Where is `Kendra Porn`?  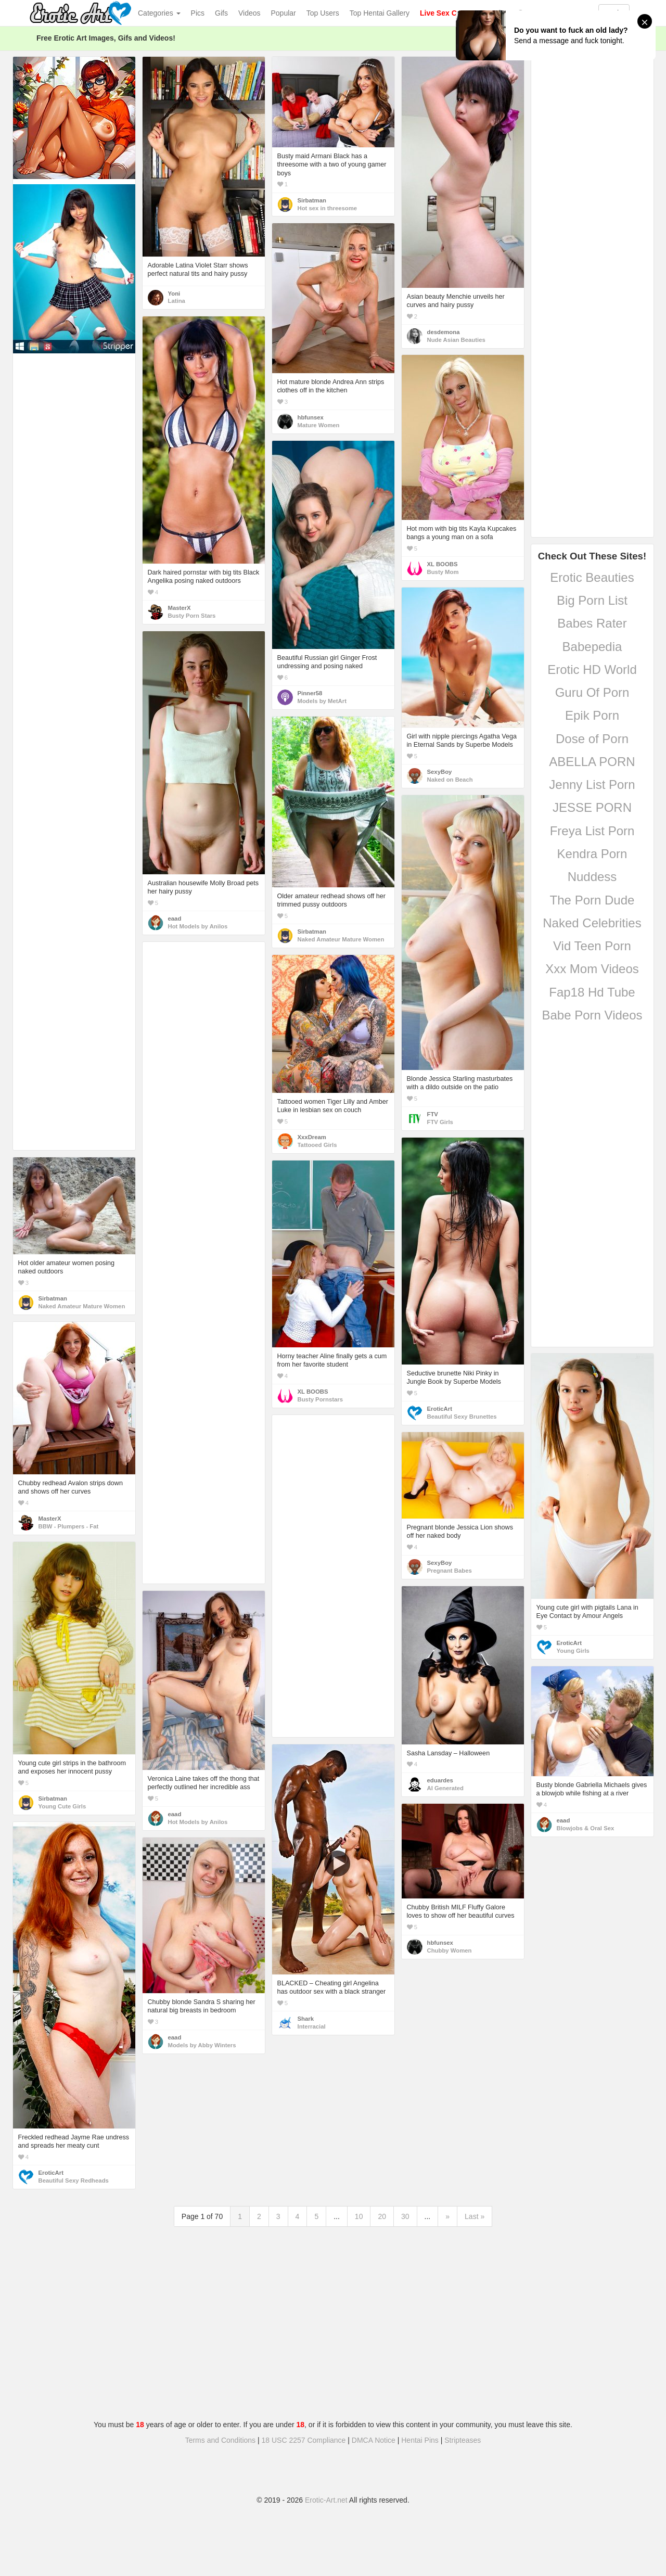
Kendra Porn is located at coordinates (592, 854).